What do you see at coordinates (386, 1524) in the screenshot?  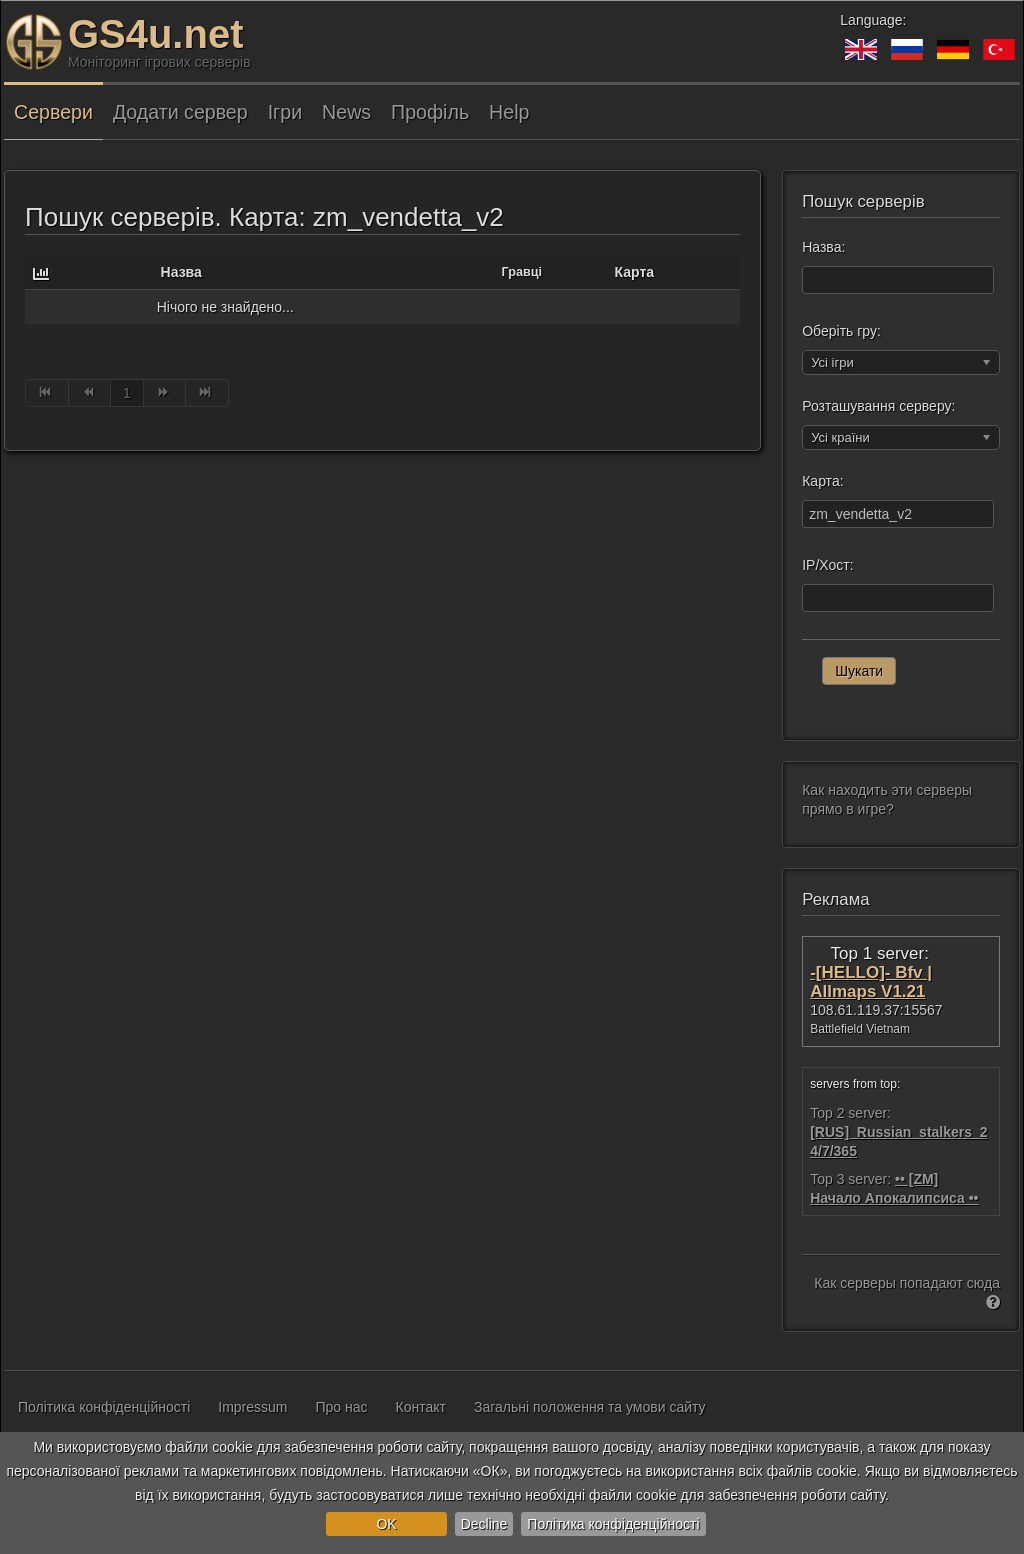 I see `OK` at bounding box center [386, 1524].